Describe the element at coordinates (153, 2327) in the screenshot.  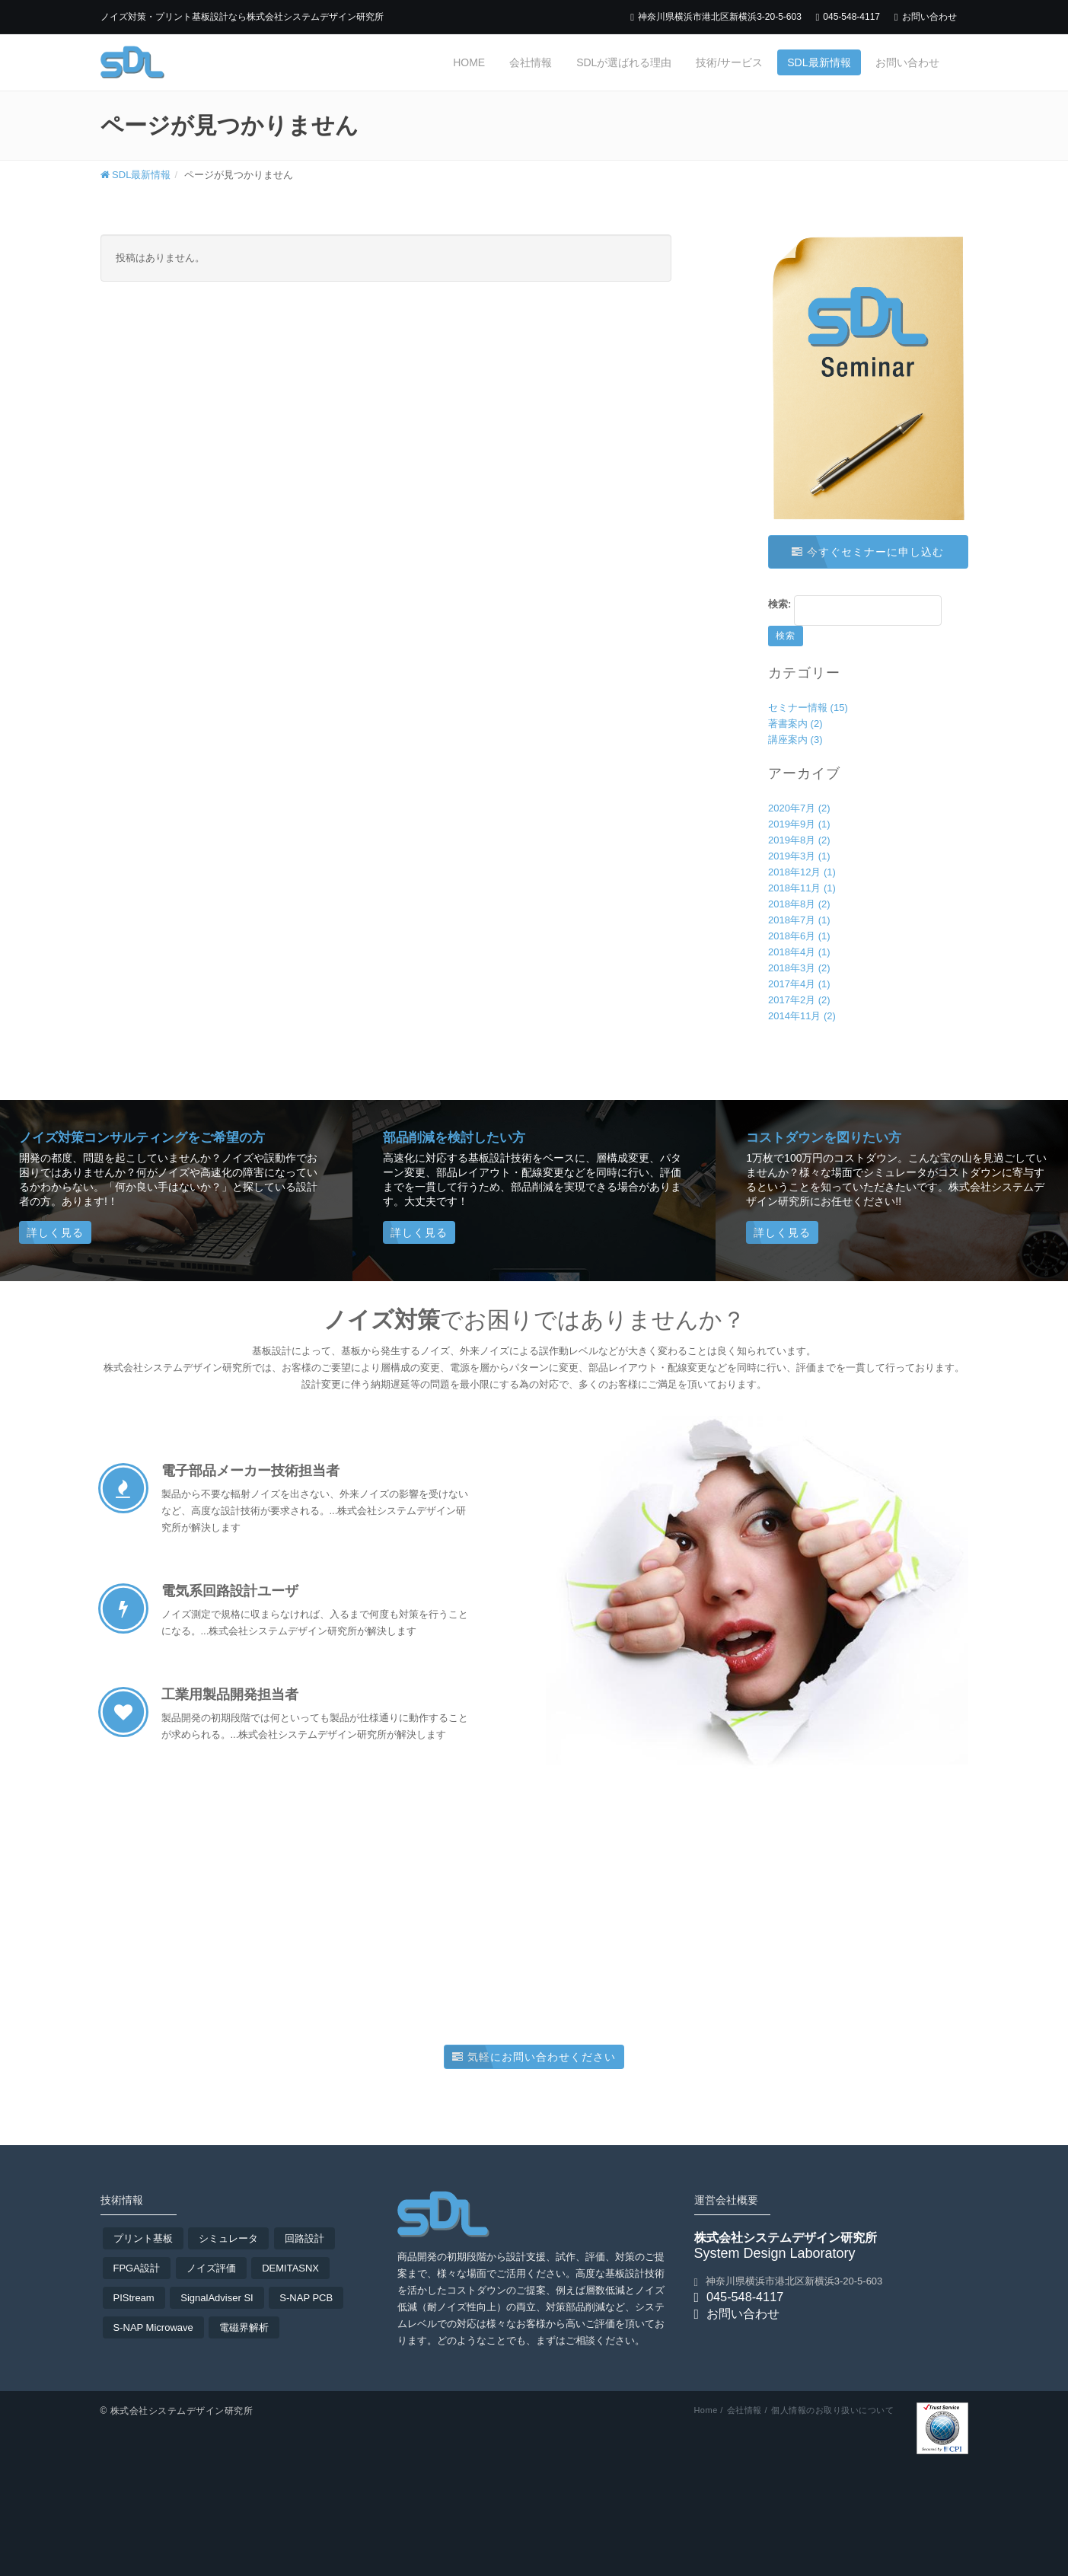
I see `S-NAP Microwave` at that location.